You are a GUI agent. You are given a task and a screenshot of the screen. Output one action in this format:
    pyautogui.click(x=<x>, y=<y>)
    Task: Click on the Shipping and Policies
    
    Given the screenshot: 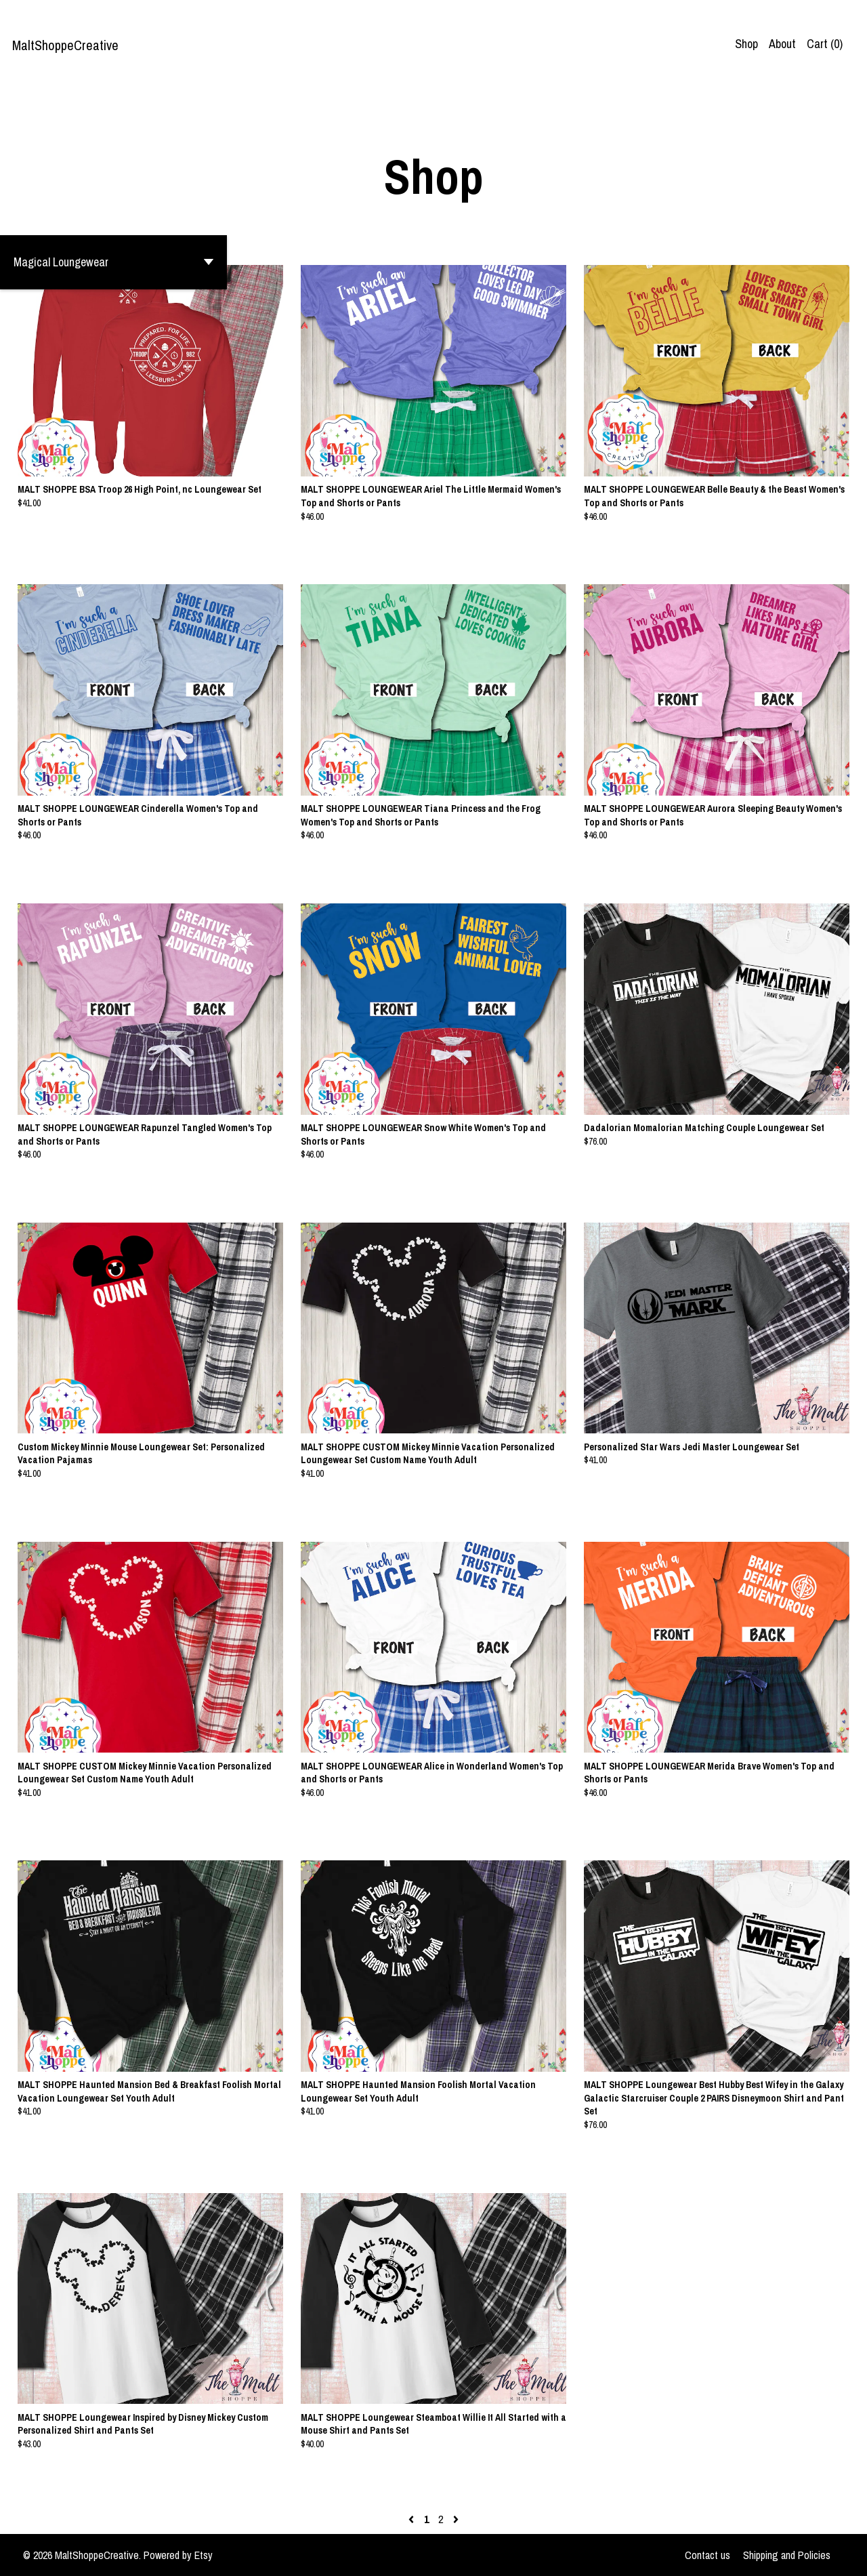 What is the action you would take?
    pyautogui.click(x=786, y=2555)
    